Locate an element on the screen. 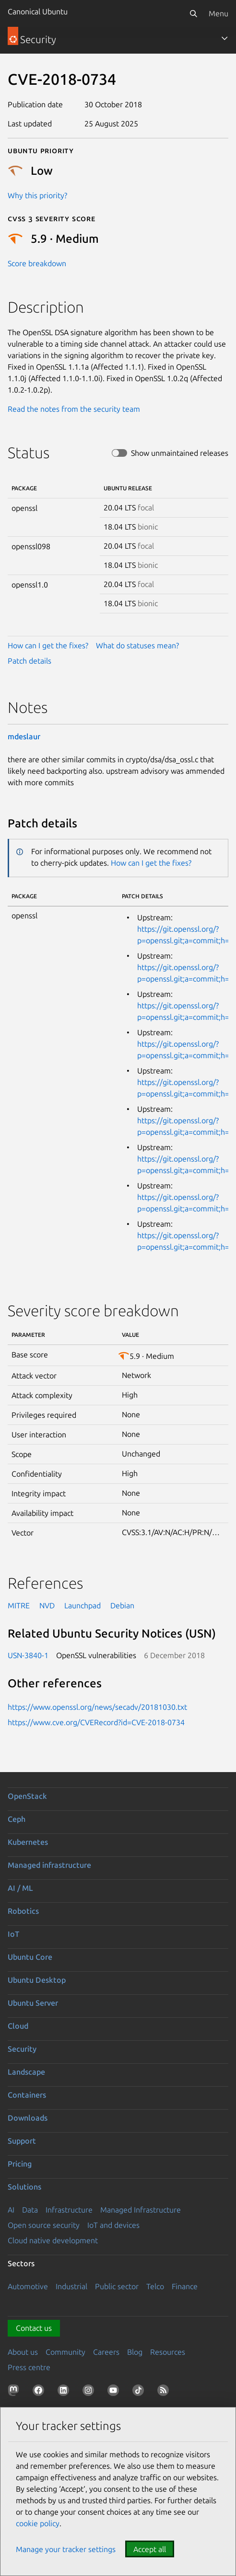  Pricing is located at coordinates (20, 2163).